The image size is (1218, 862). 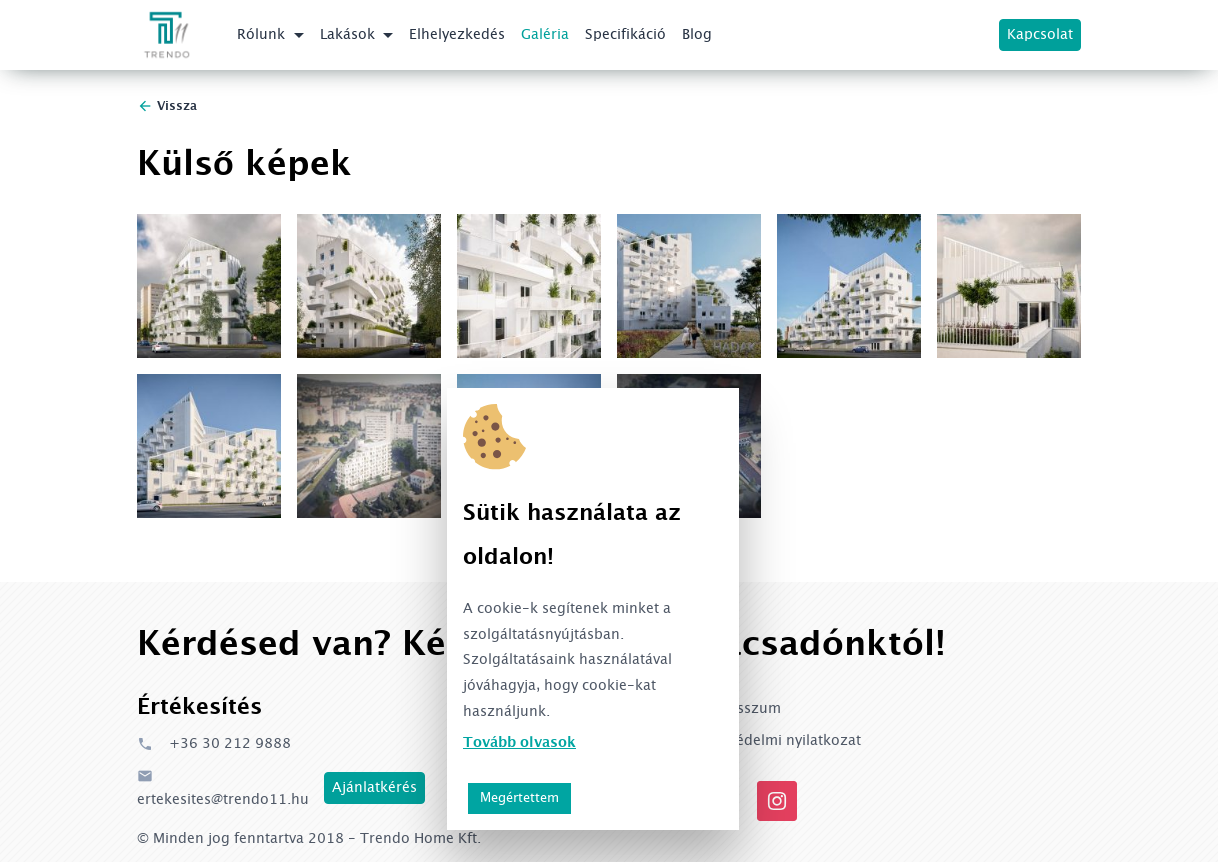 I want to click on Blog, so click(x=697, y=35).